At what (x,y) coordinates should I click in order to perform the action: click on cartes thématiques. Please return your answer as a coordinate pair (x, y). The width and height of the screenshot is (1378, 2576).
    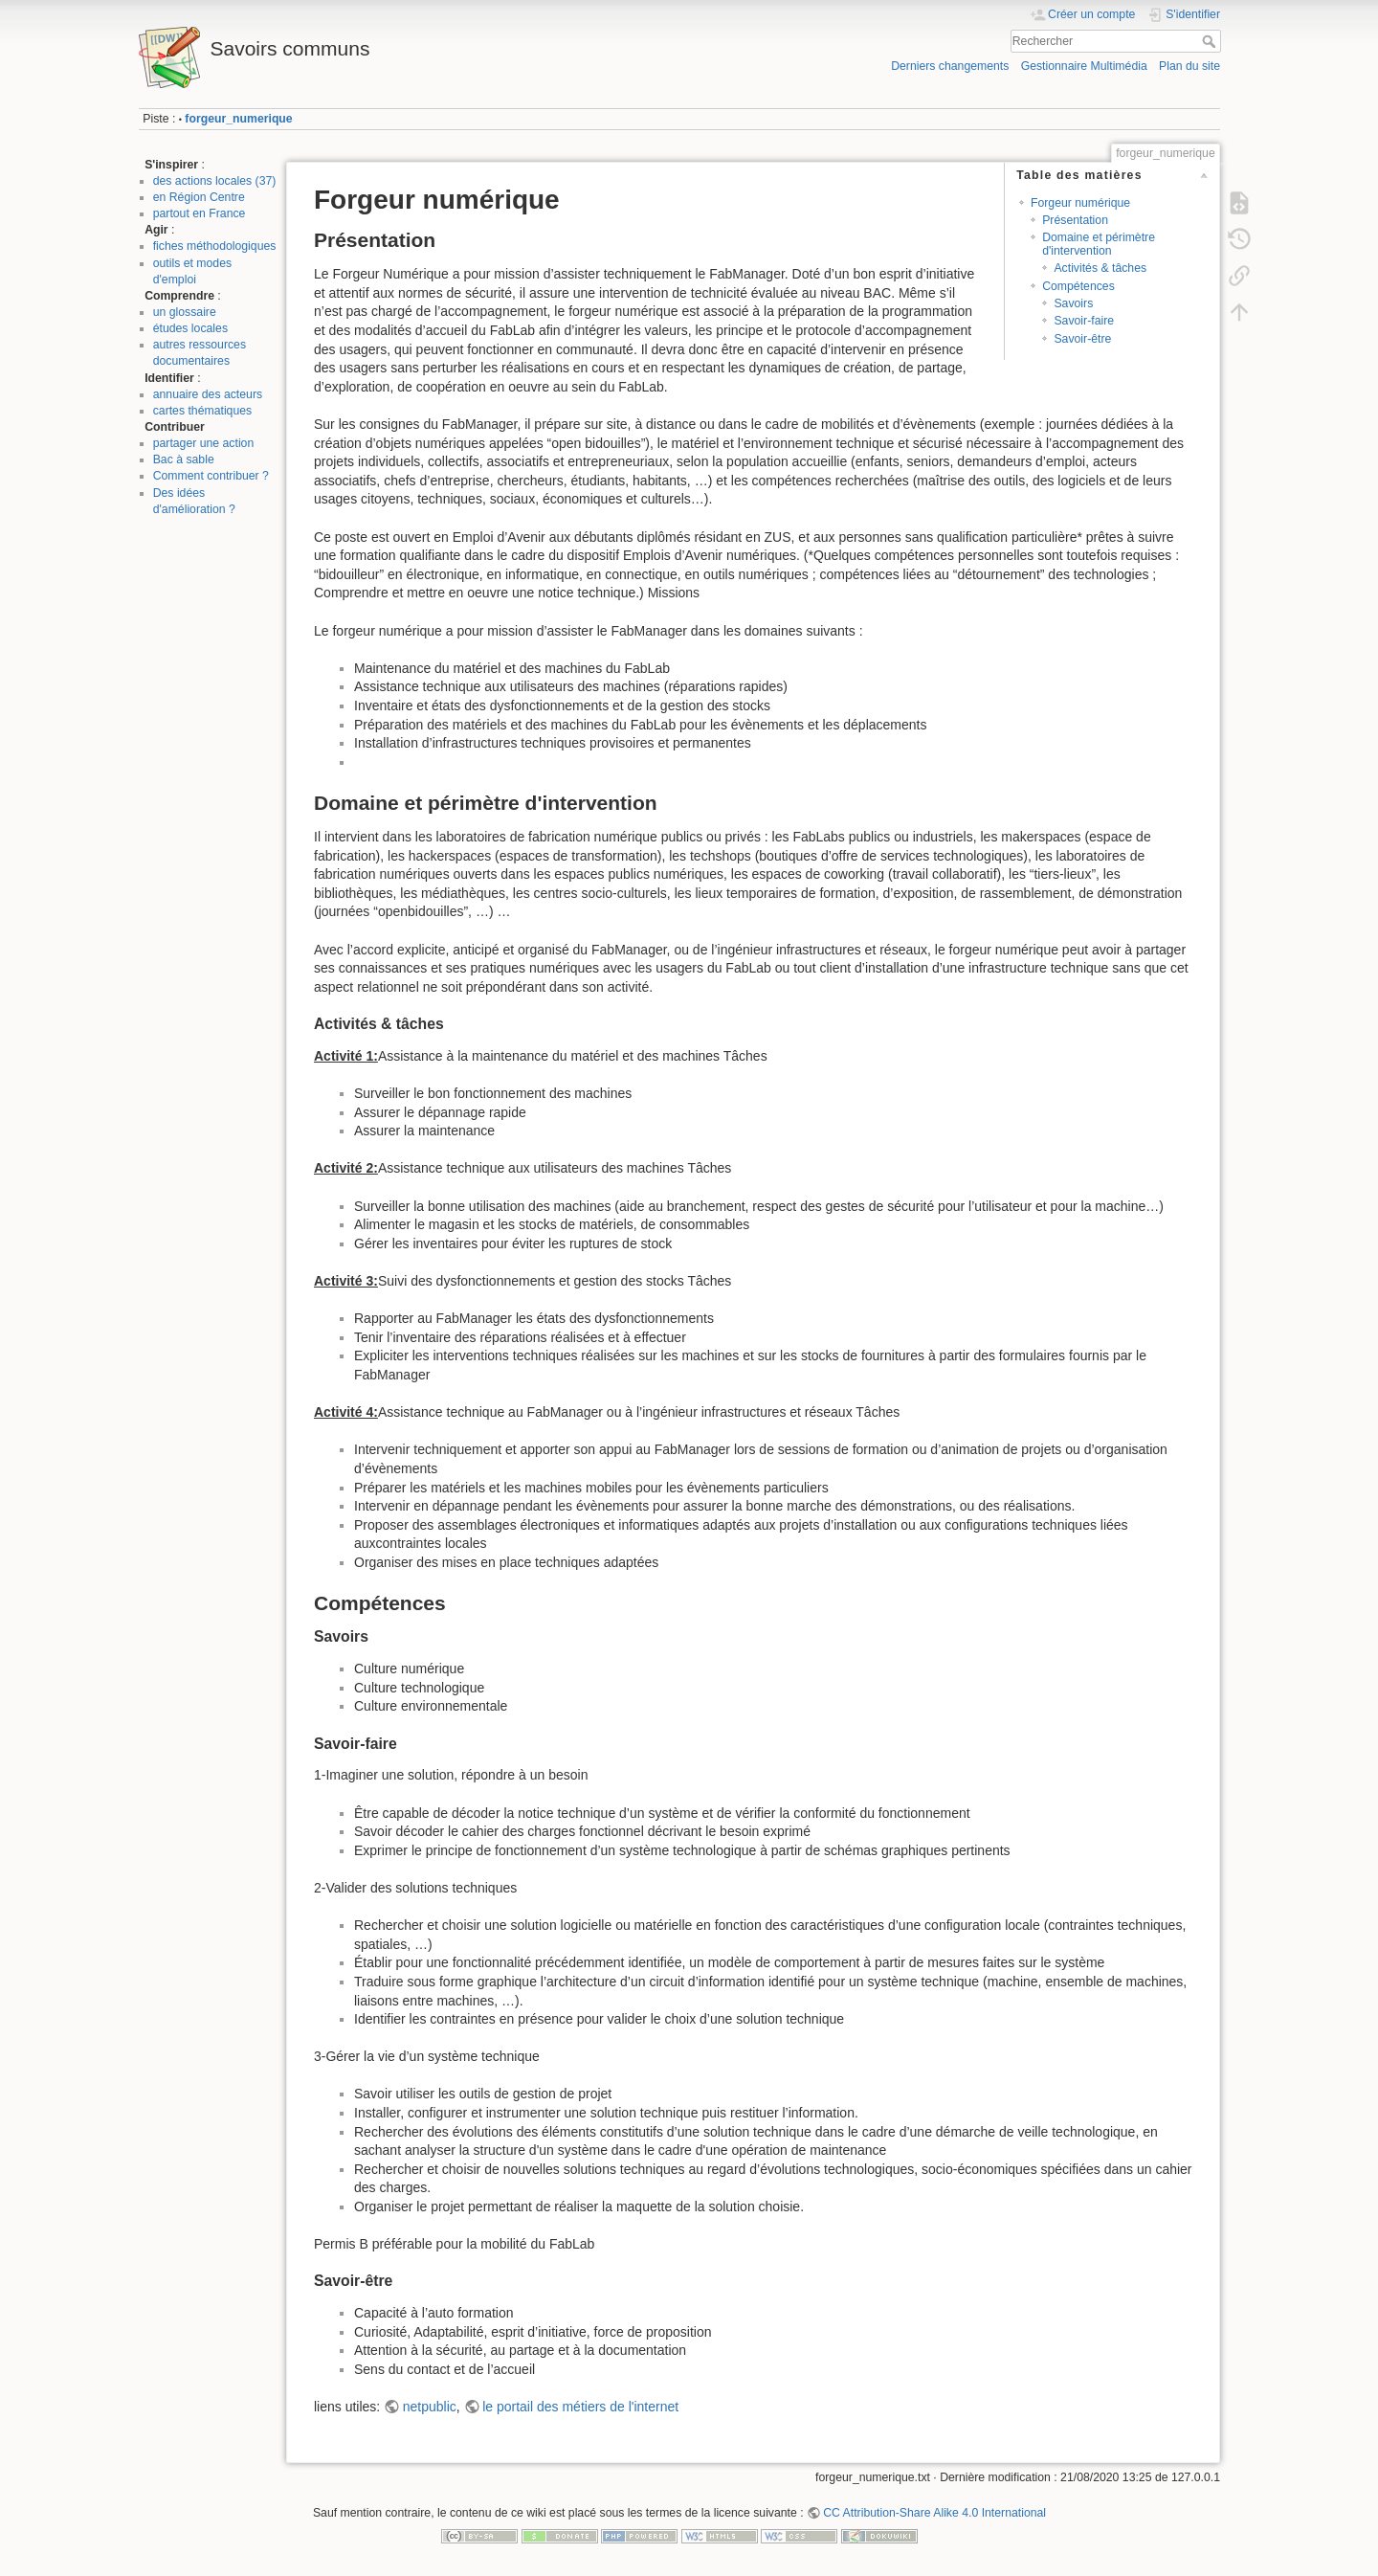
    Looking at the image, I should click on (203, 410).